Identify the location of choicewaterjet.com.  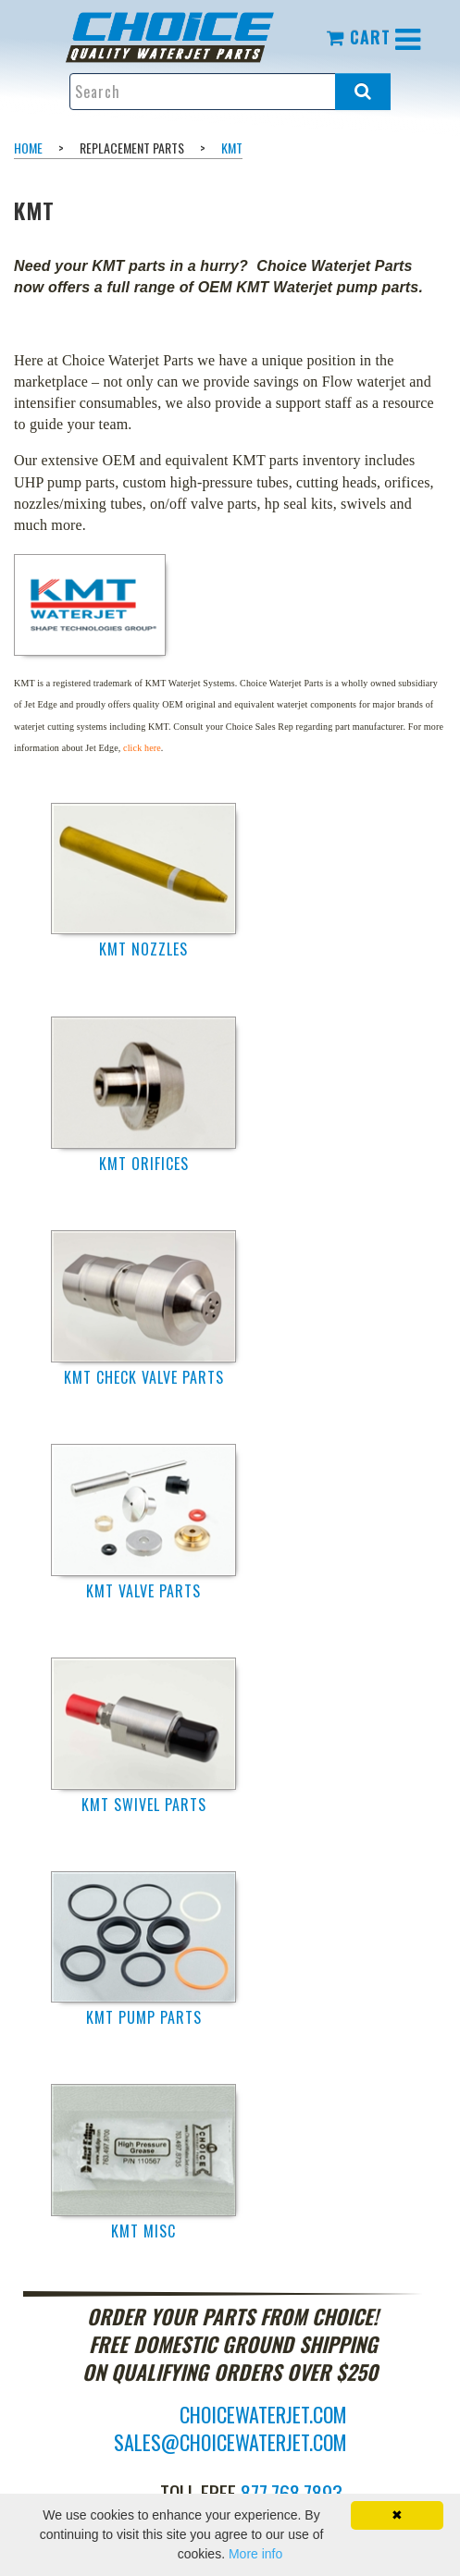
(263, 2414).